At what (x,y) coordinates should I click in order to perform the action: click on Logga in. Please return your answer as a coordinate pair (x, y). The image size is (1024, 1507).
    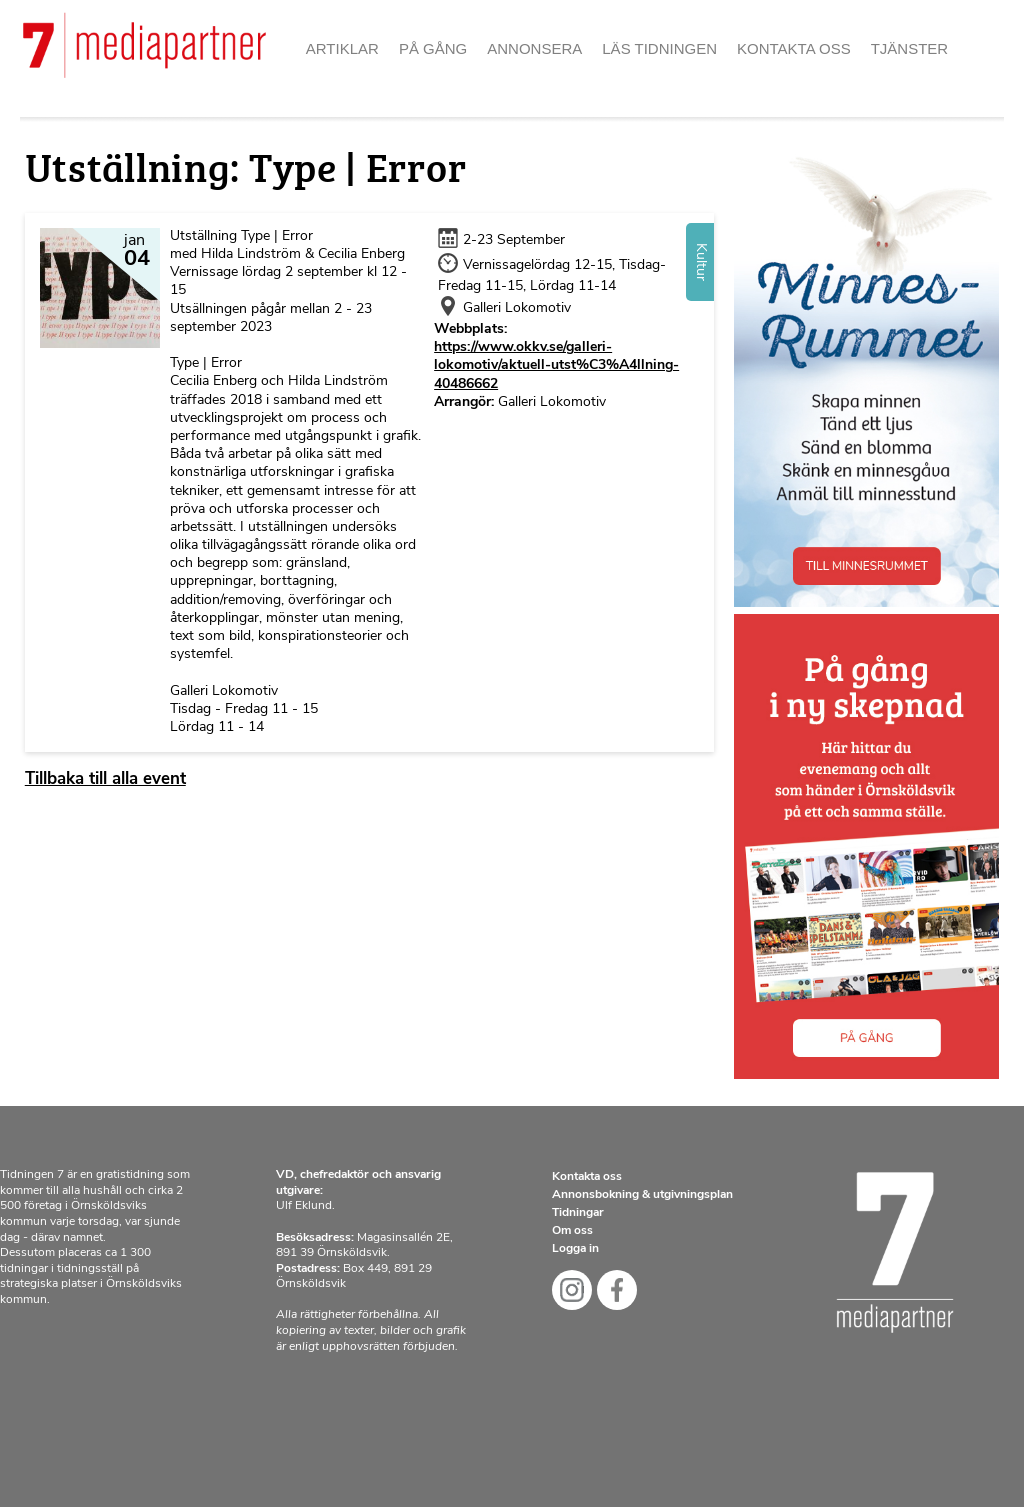
    Looking at the image, I should click on (575, 1249).